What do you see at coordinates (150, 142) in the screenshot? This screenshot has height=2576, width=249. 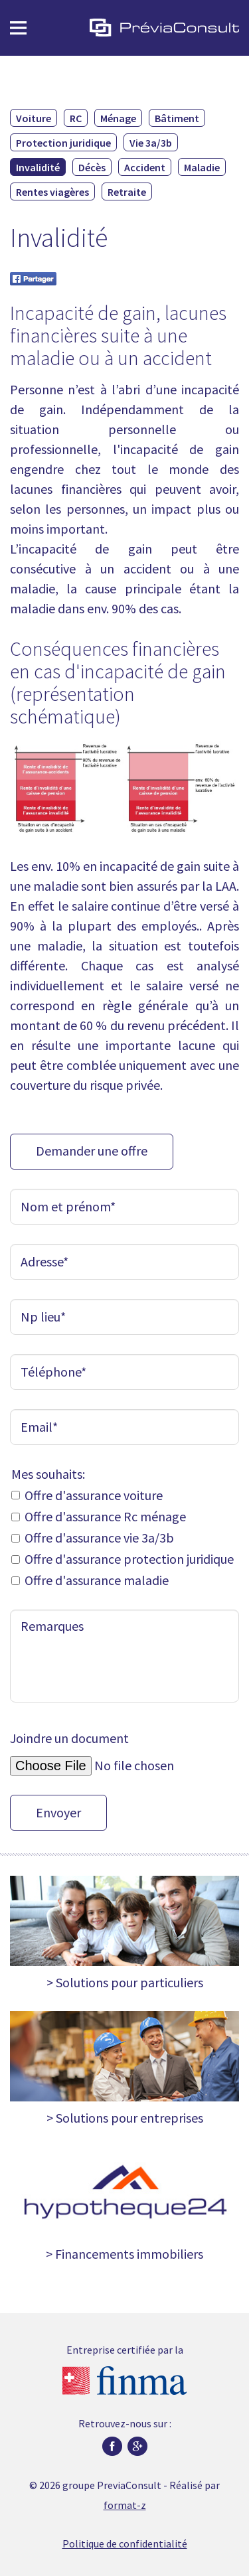 I see `Vie 3a/3b [menuitem]` at bounding box center [150, 142].